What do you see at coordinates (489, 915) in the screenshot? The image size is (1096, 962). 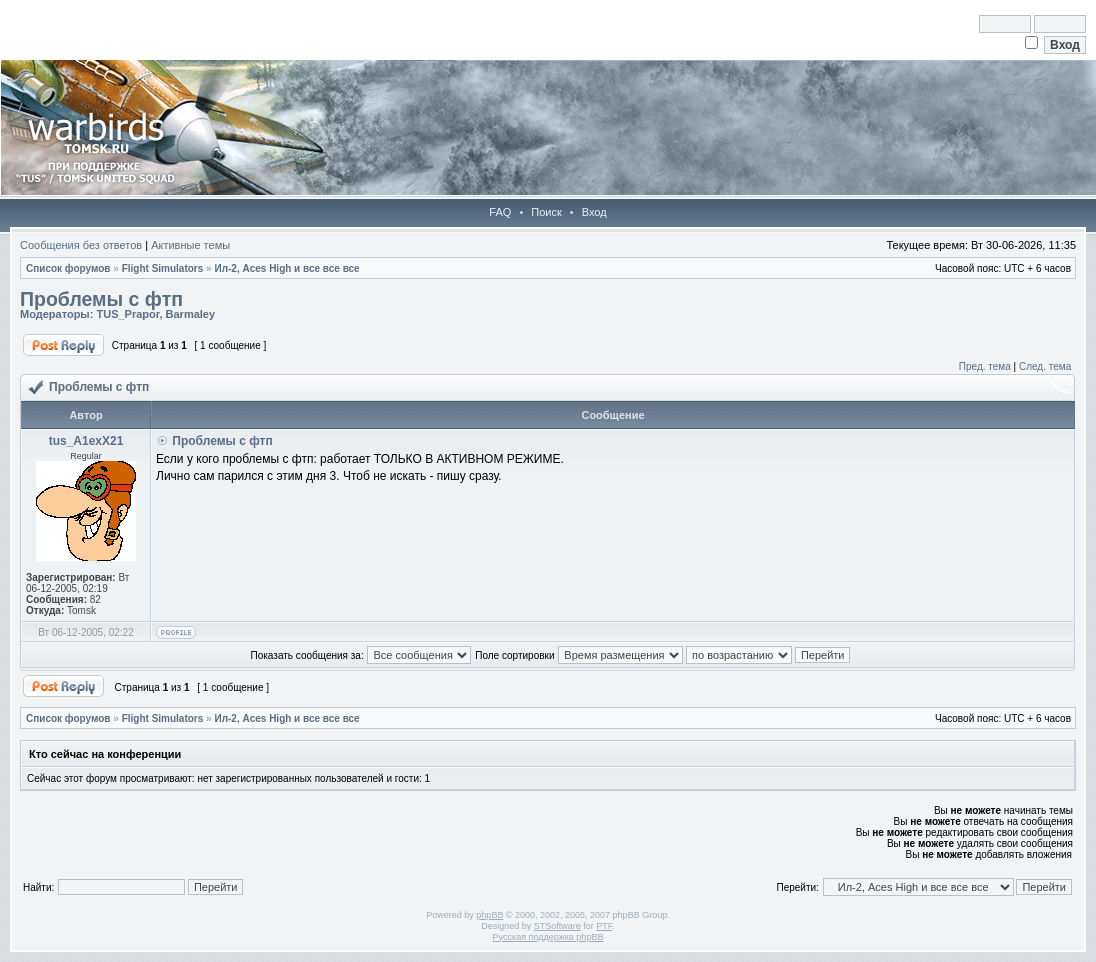 I see `phpBB` at bounding box center [489, 915].